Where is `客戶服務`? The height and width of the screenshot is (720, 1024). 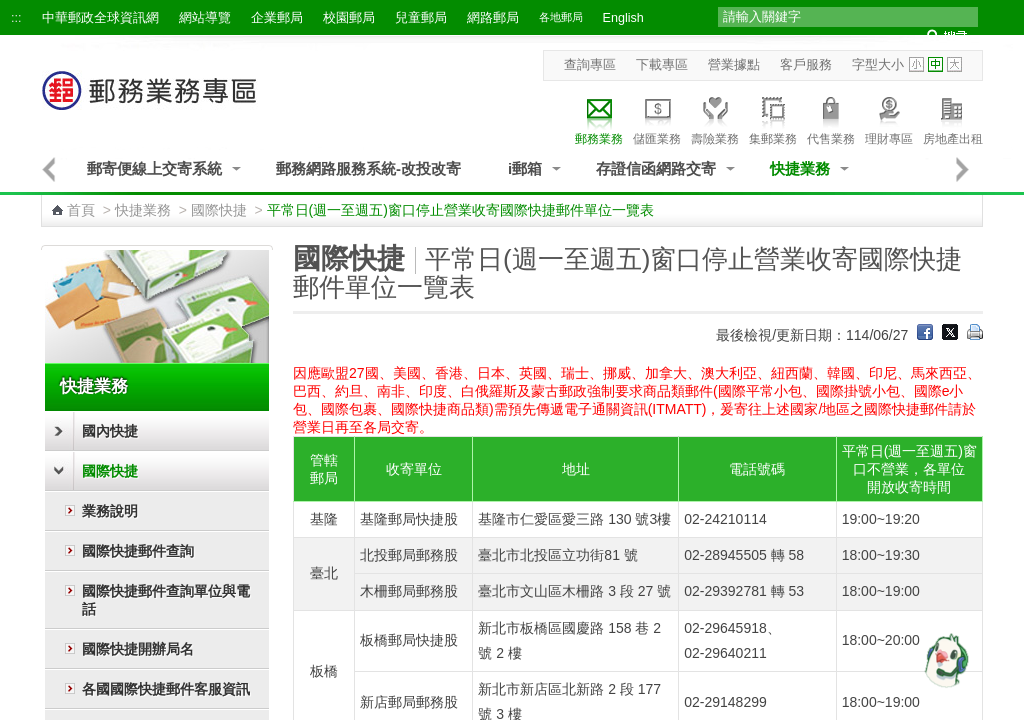
客戶服務 is located at coordinates (806, 65).